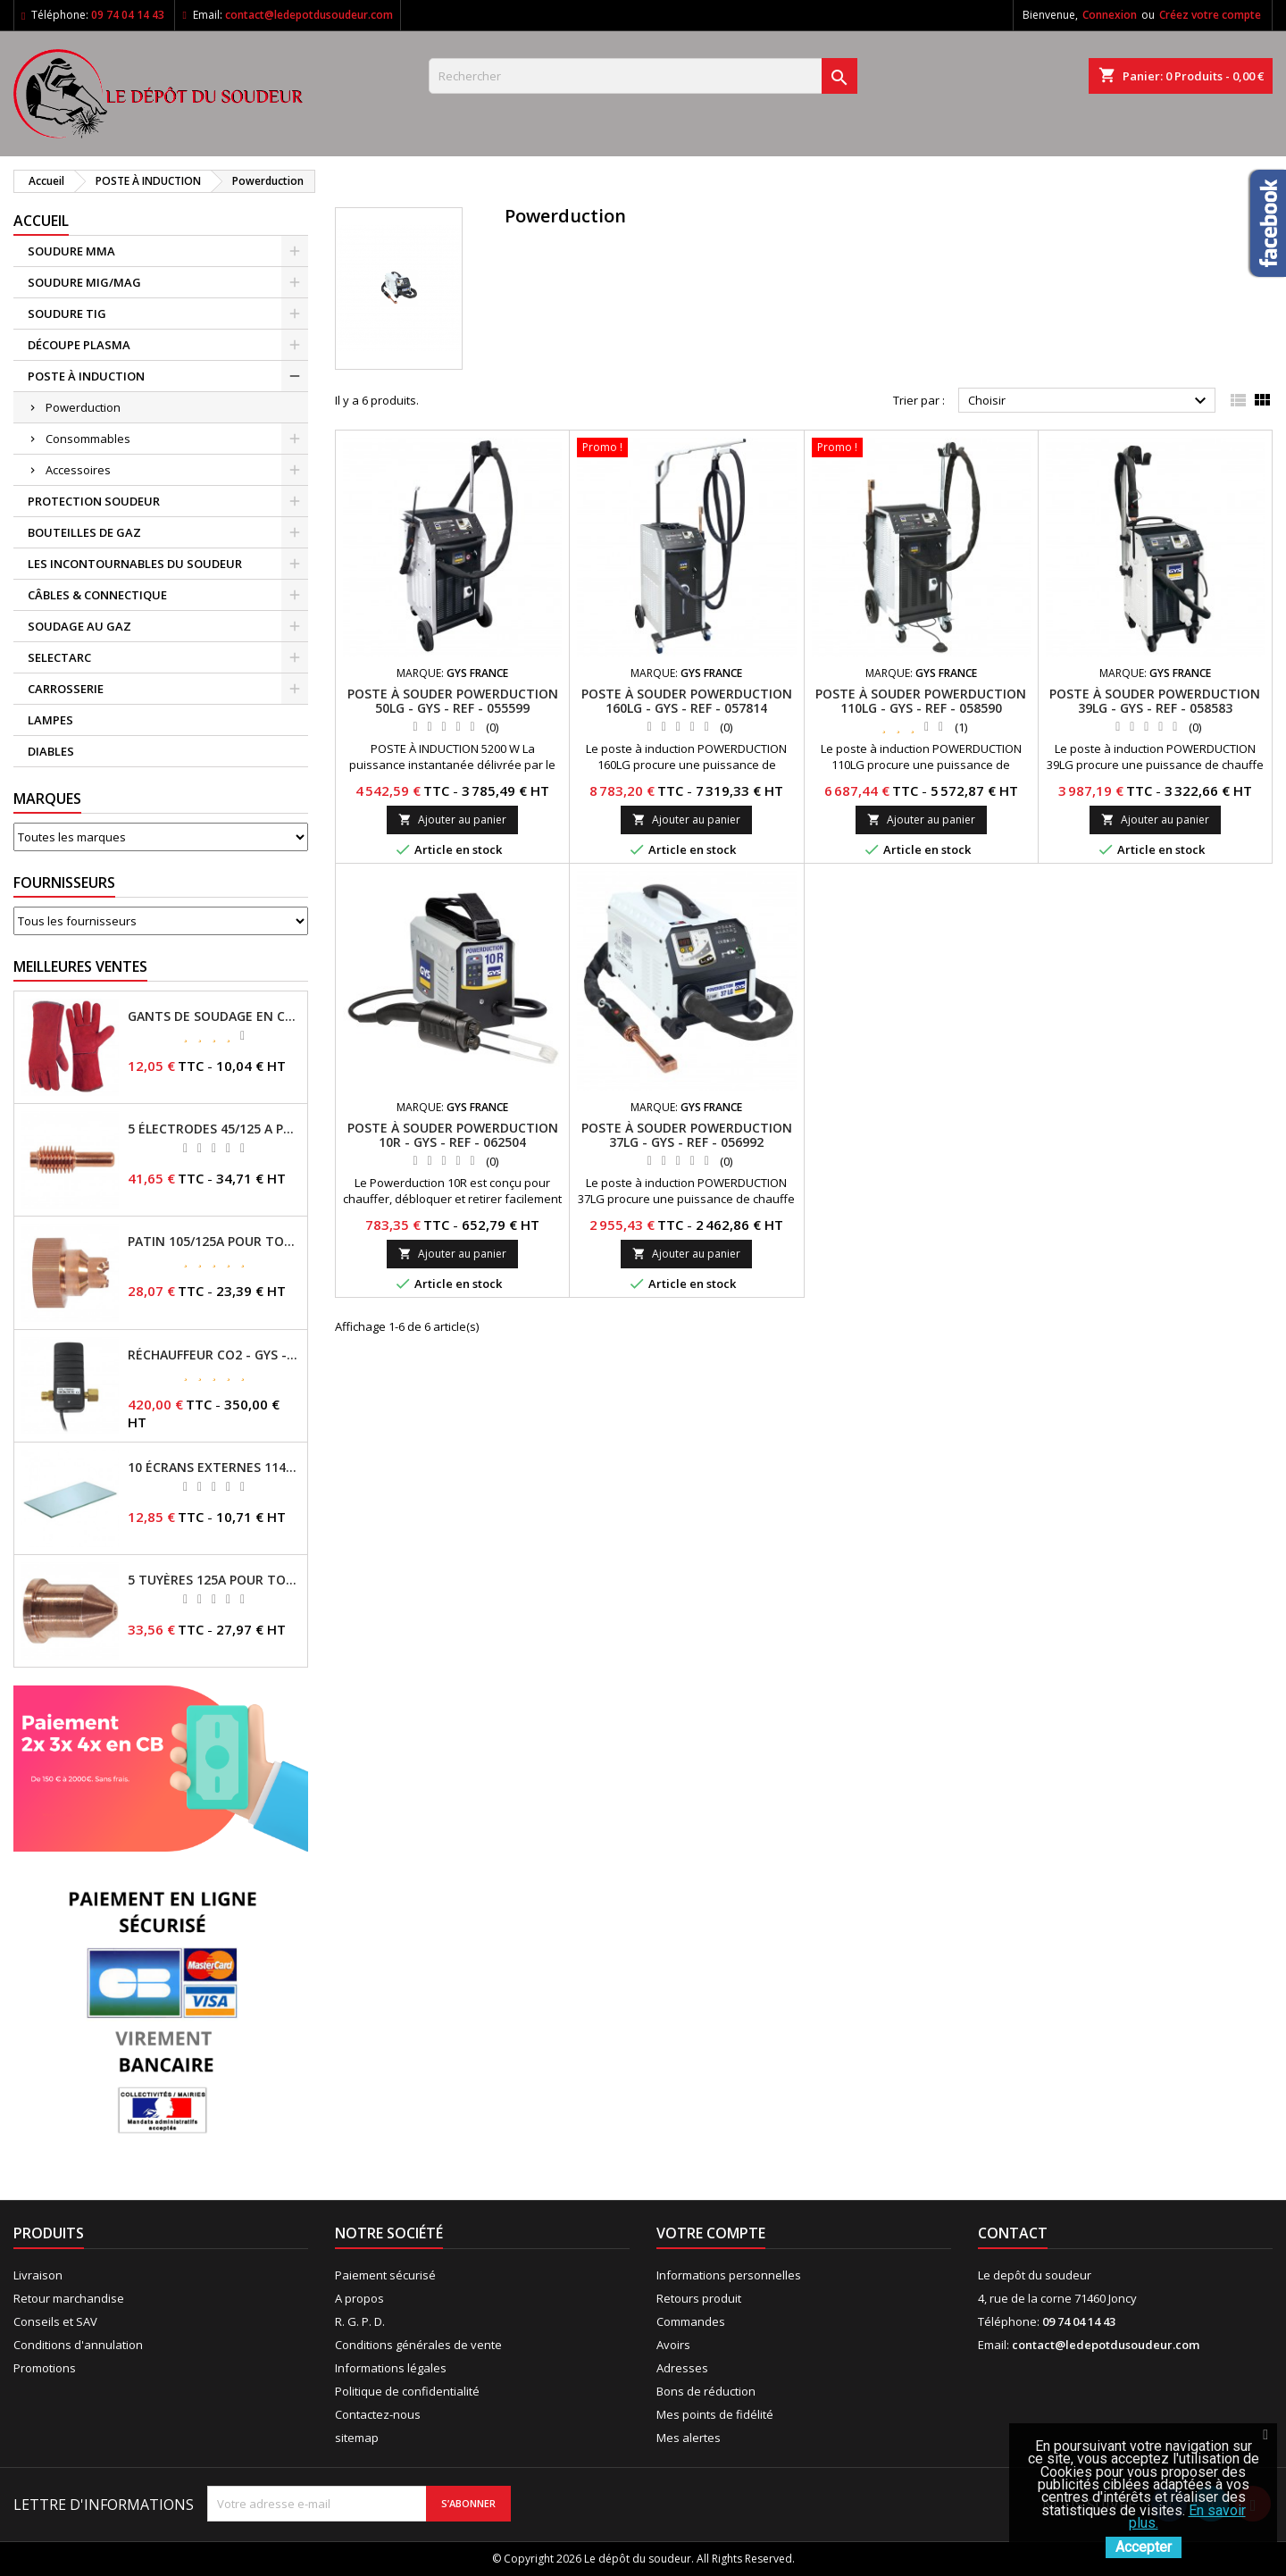  I want to click on Ajouter au panier, so click(452, 819).